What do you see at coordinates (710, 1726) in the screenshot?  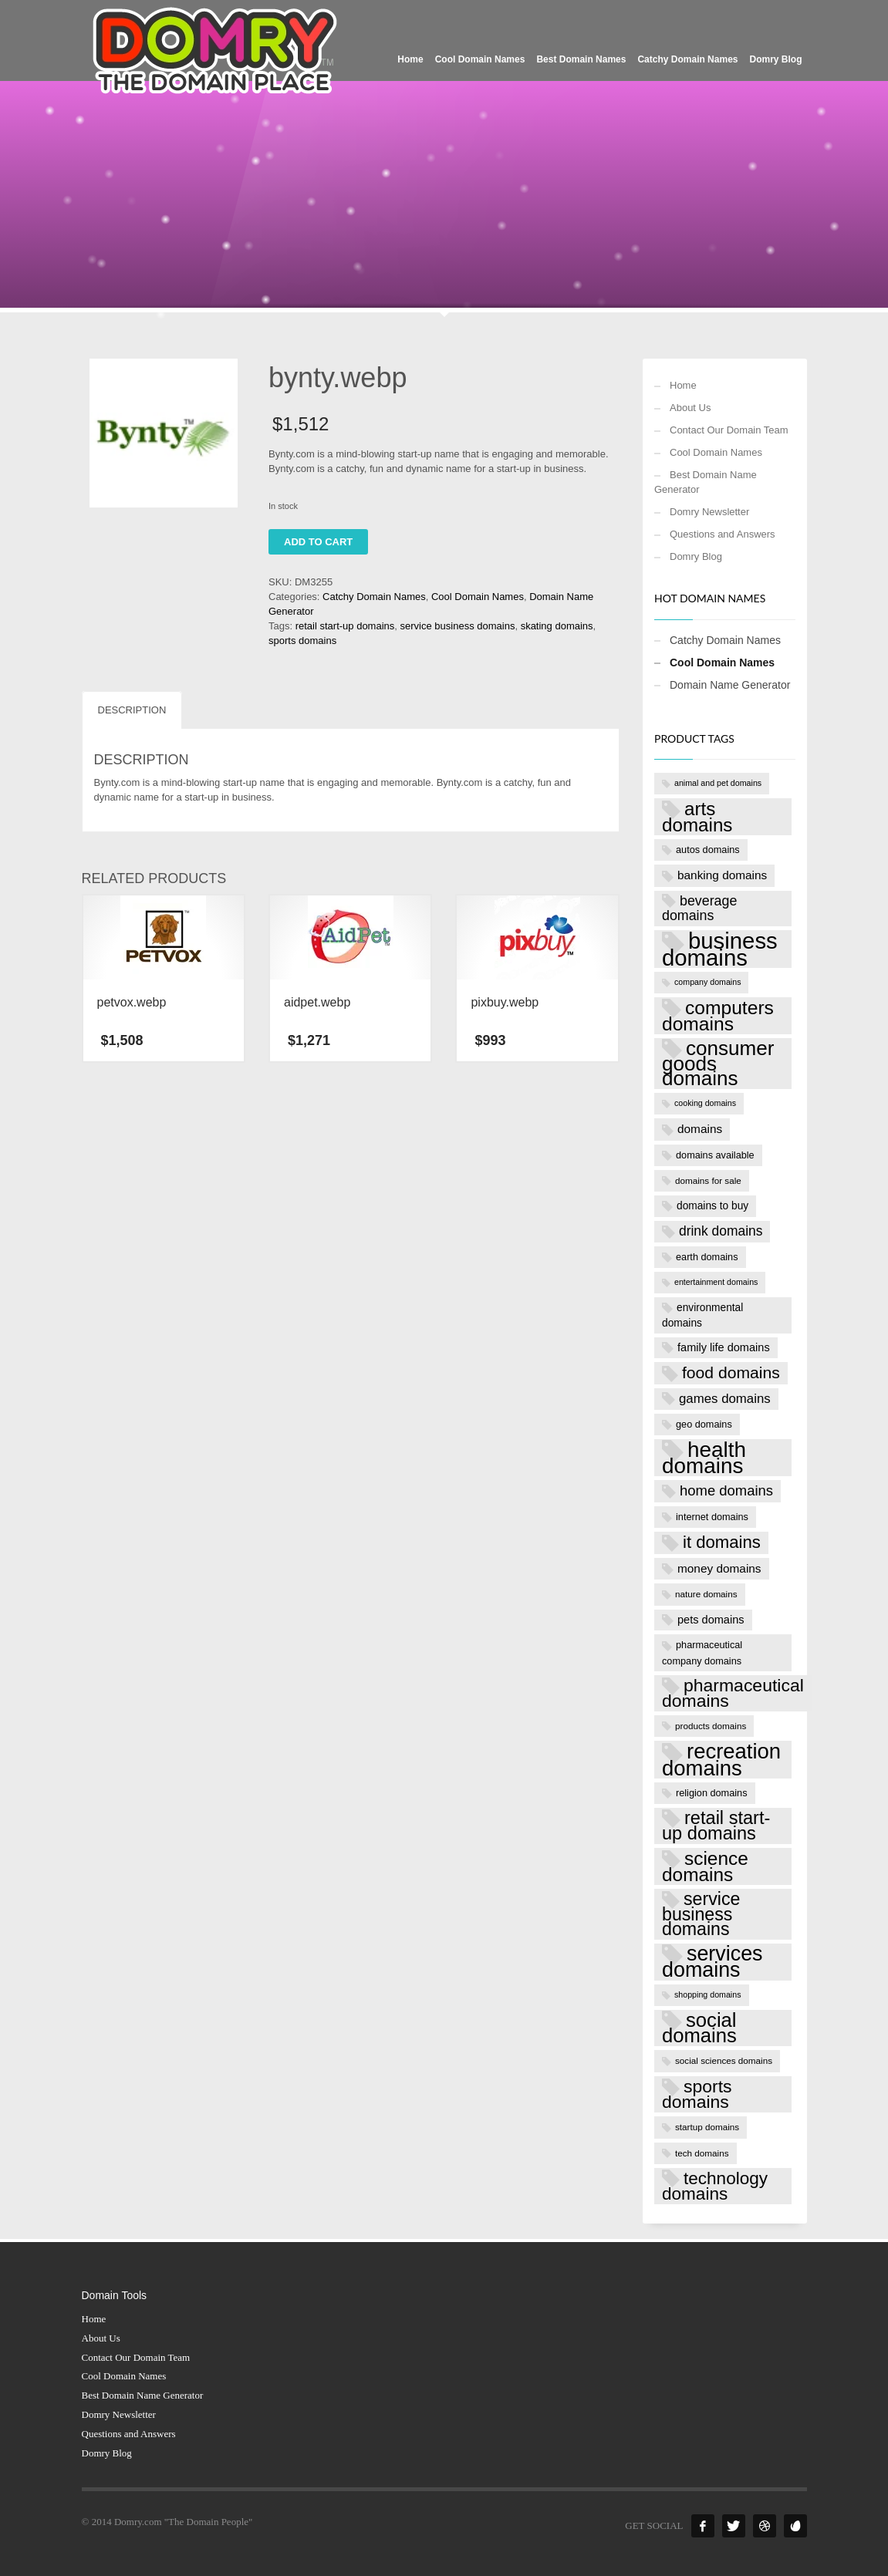 I see `products domains [products domains (7 products)]` at bounding box center [710, 1726].